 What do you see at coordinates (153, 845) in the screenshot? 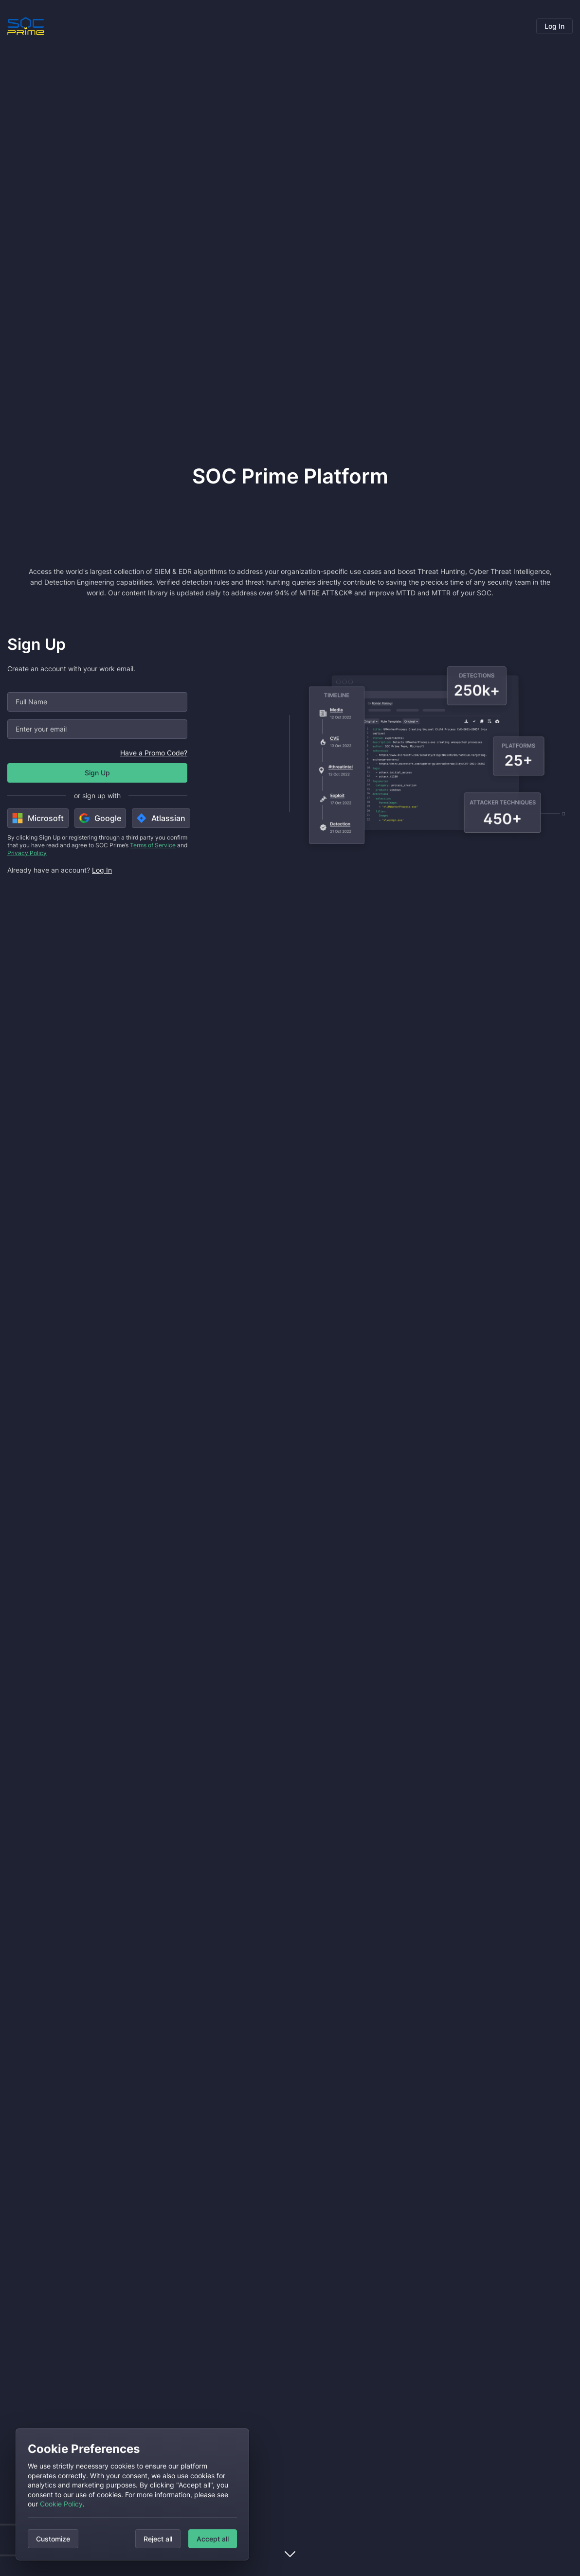
I see `Terms of Service` at bounding box center [153, 845].